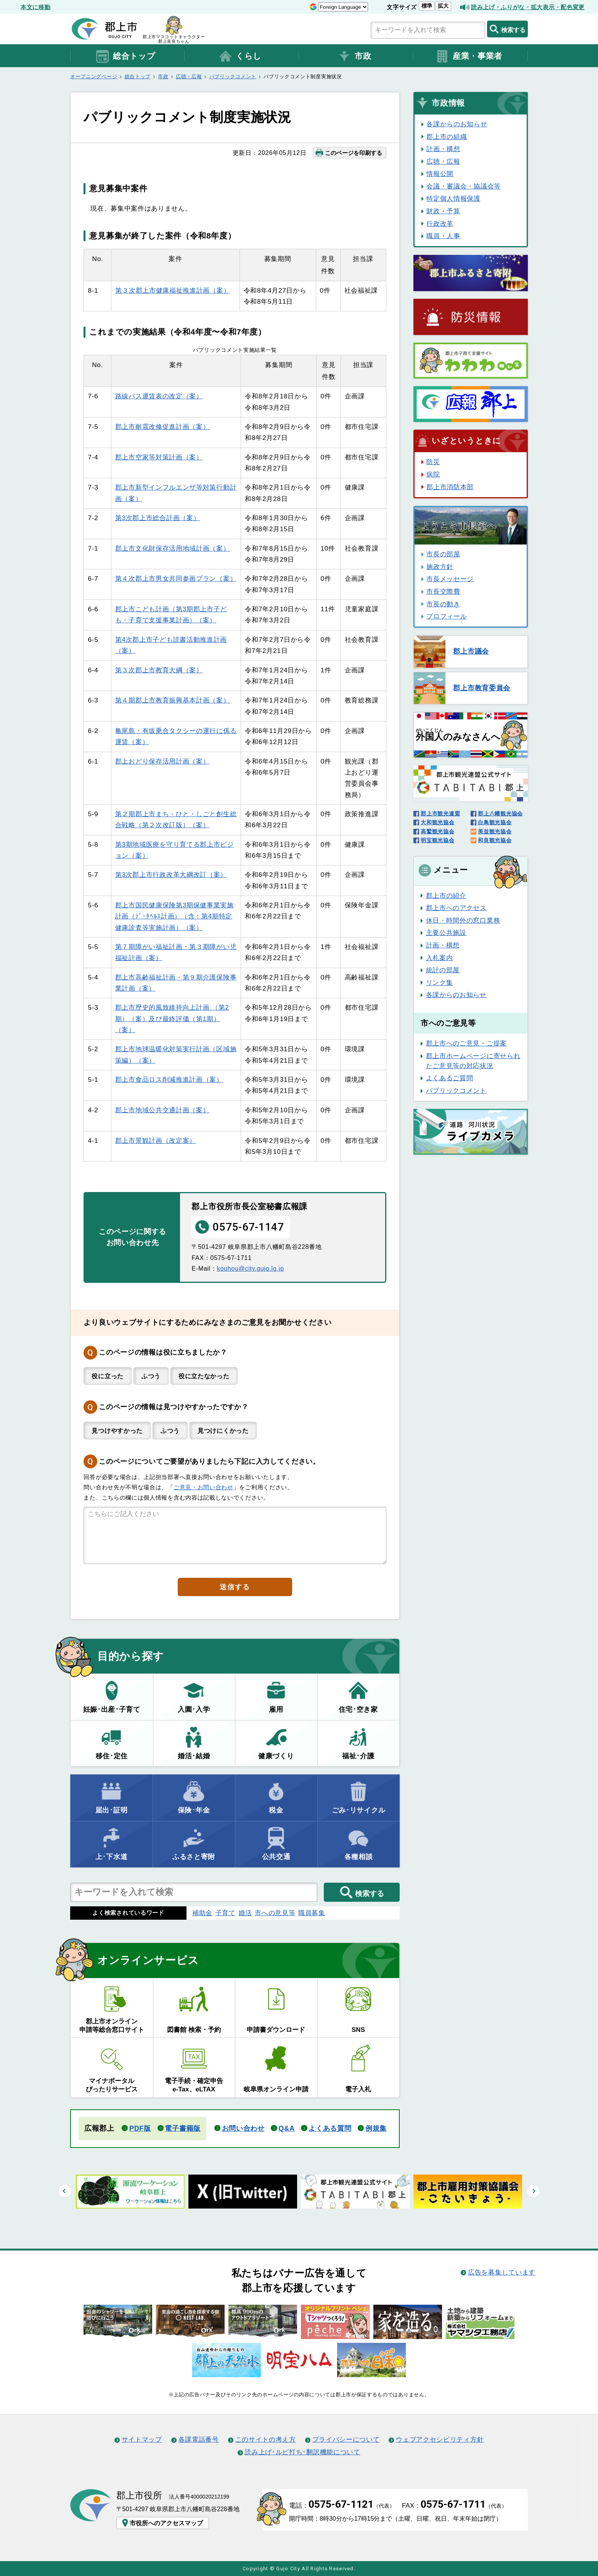 The height and width of the screenshot is (2576, 598). What do you see at coordinates (202, 1913) in the screenshot?
I see `補助金` at bounding box center [202, 1913].